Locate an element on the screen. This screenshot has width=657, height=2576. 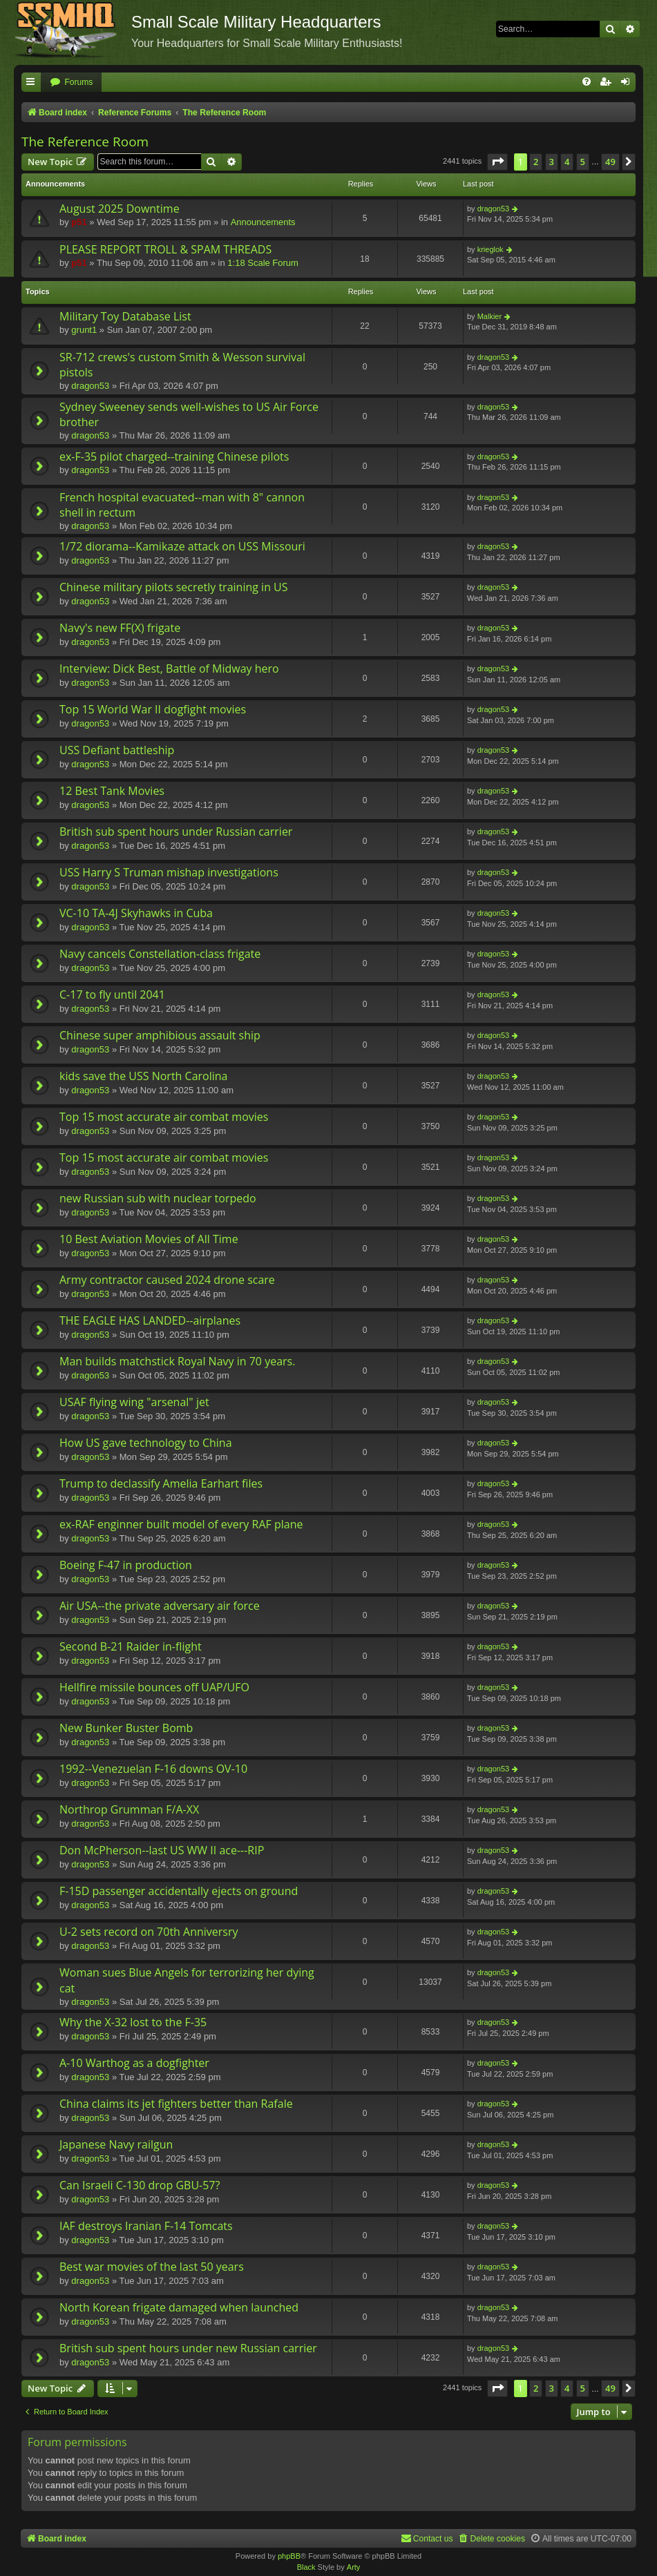
3 [button] is located at coordinates (551, 161).